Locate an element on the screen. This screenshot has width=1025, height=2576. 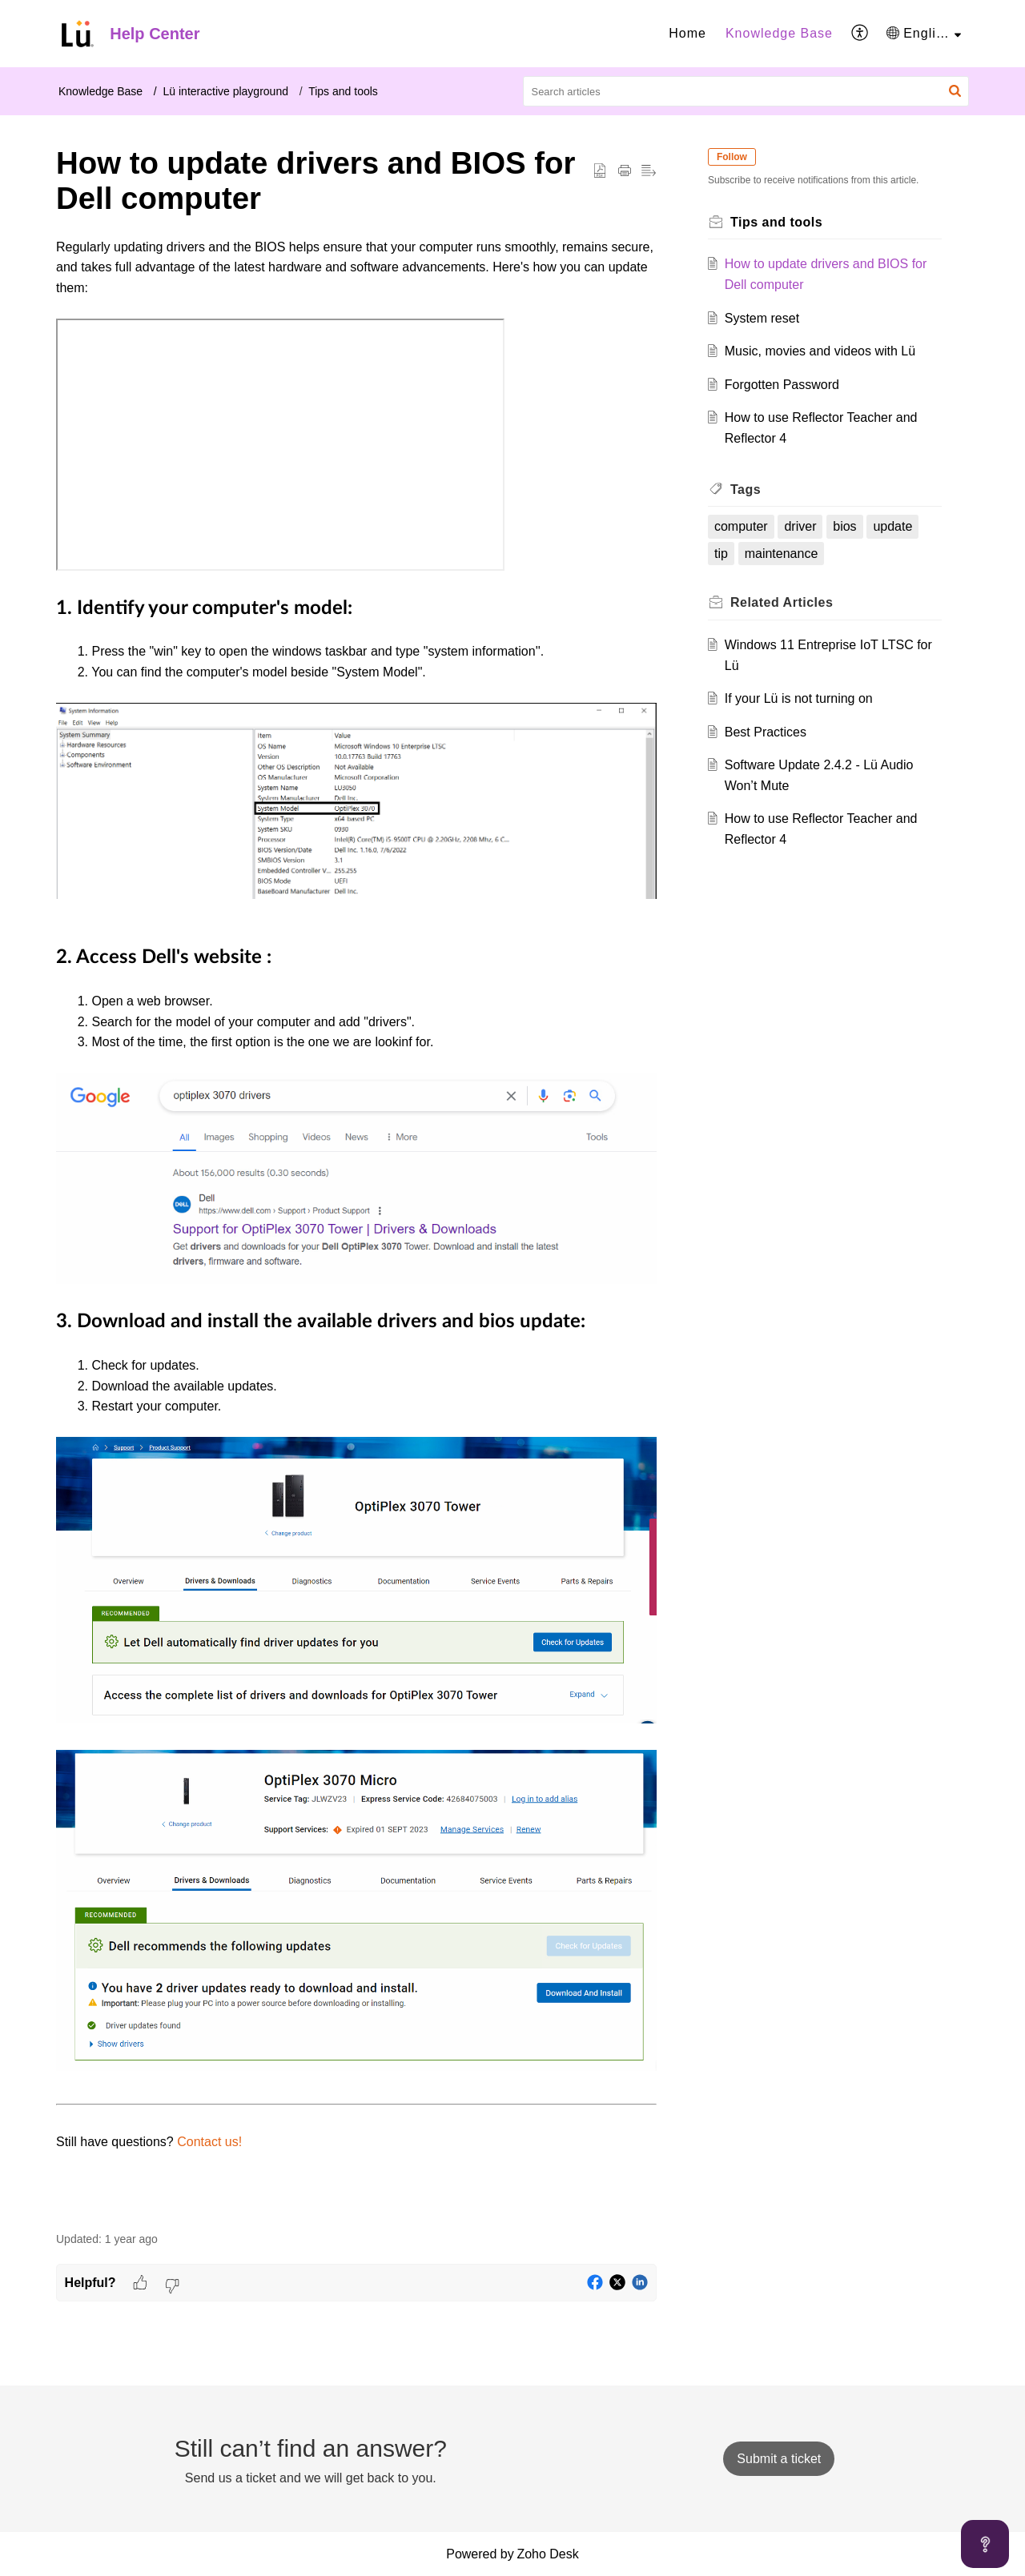
Related [heading] is located at coordinates (781, 602).